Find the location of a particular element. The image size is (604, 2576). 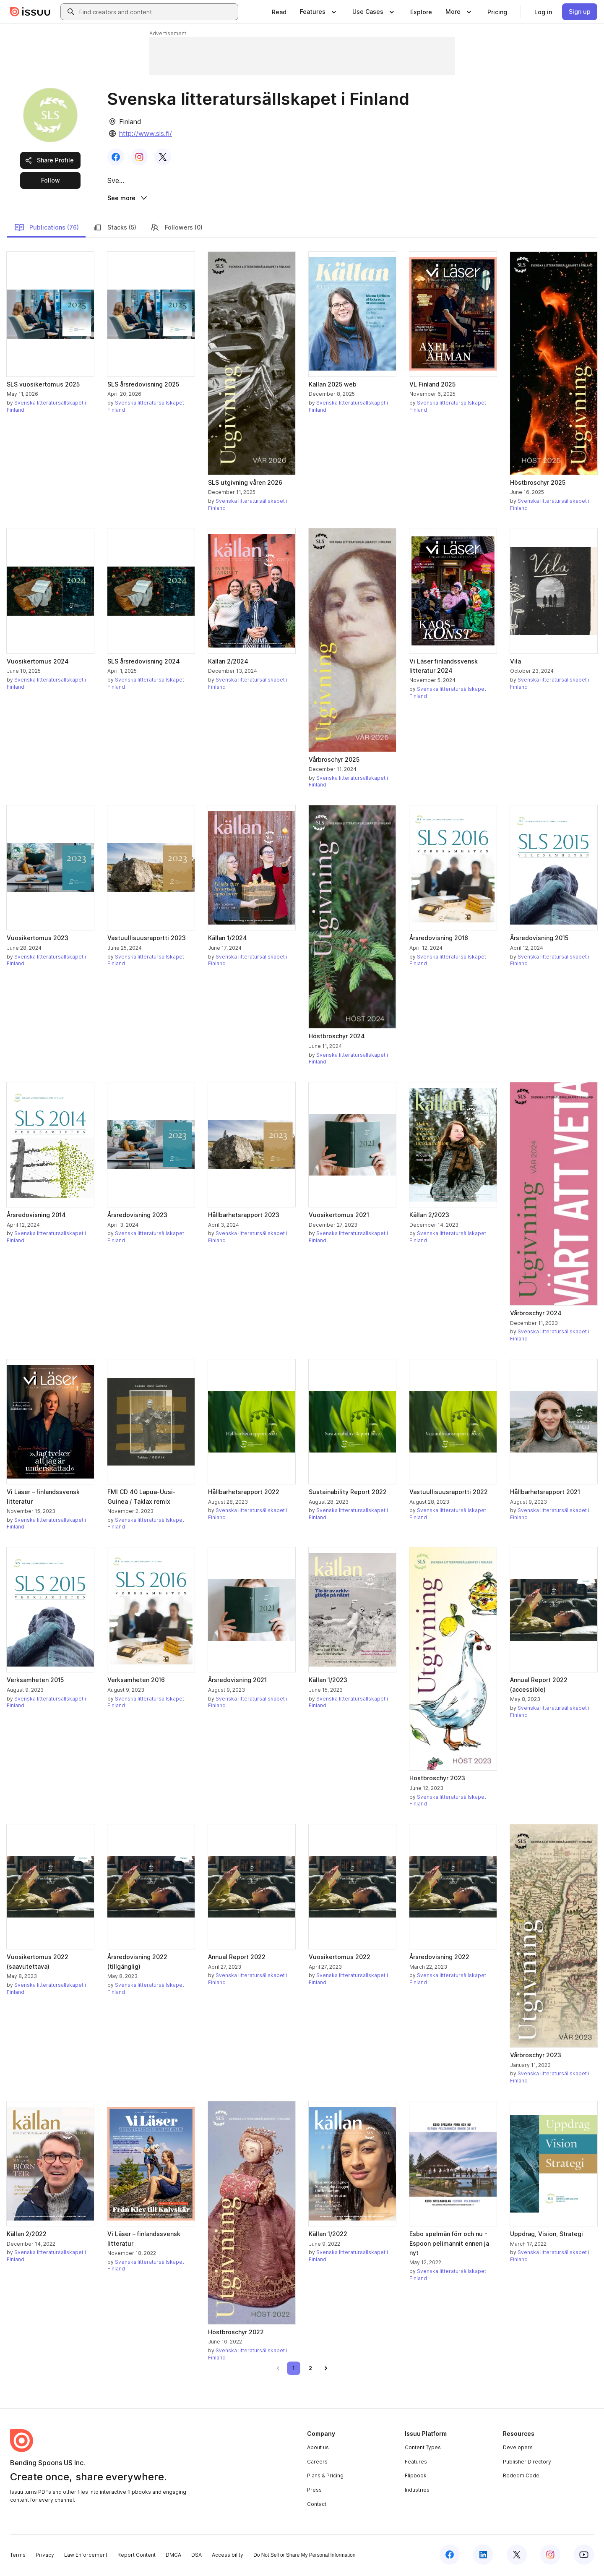

Redeem Code is located at coordinates (521, 2477).